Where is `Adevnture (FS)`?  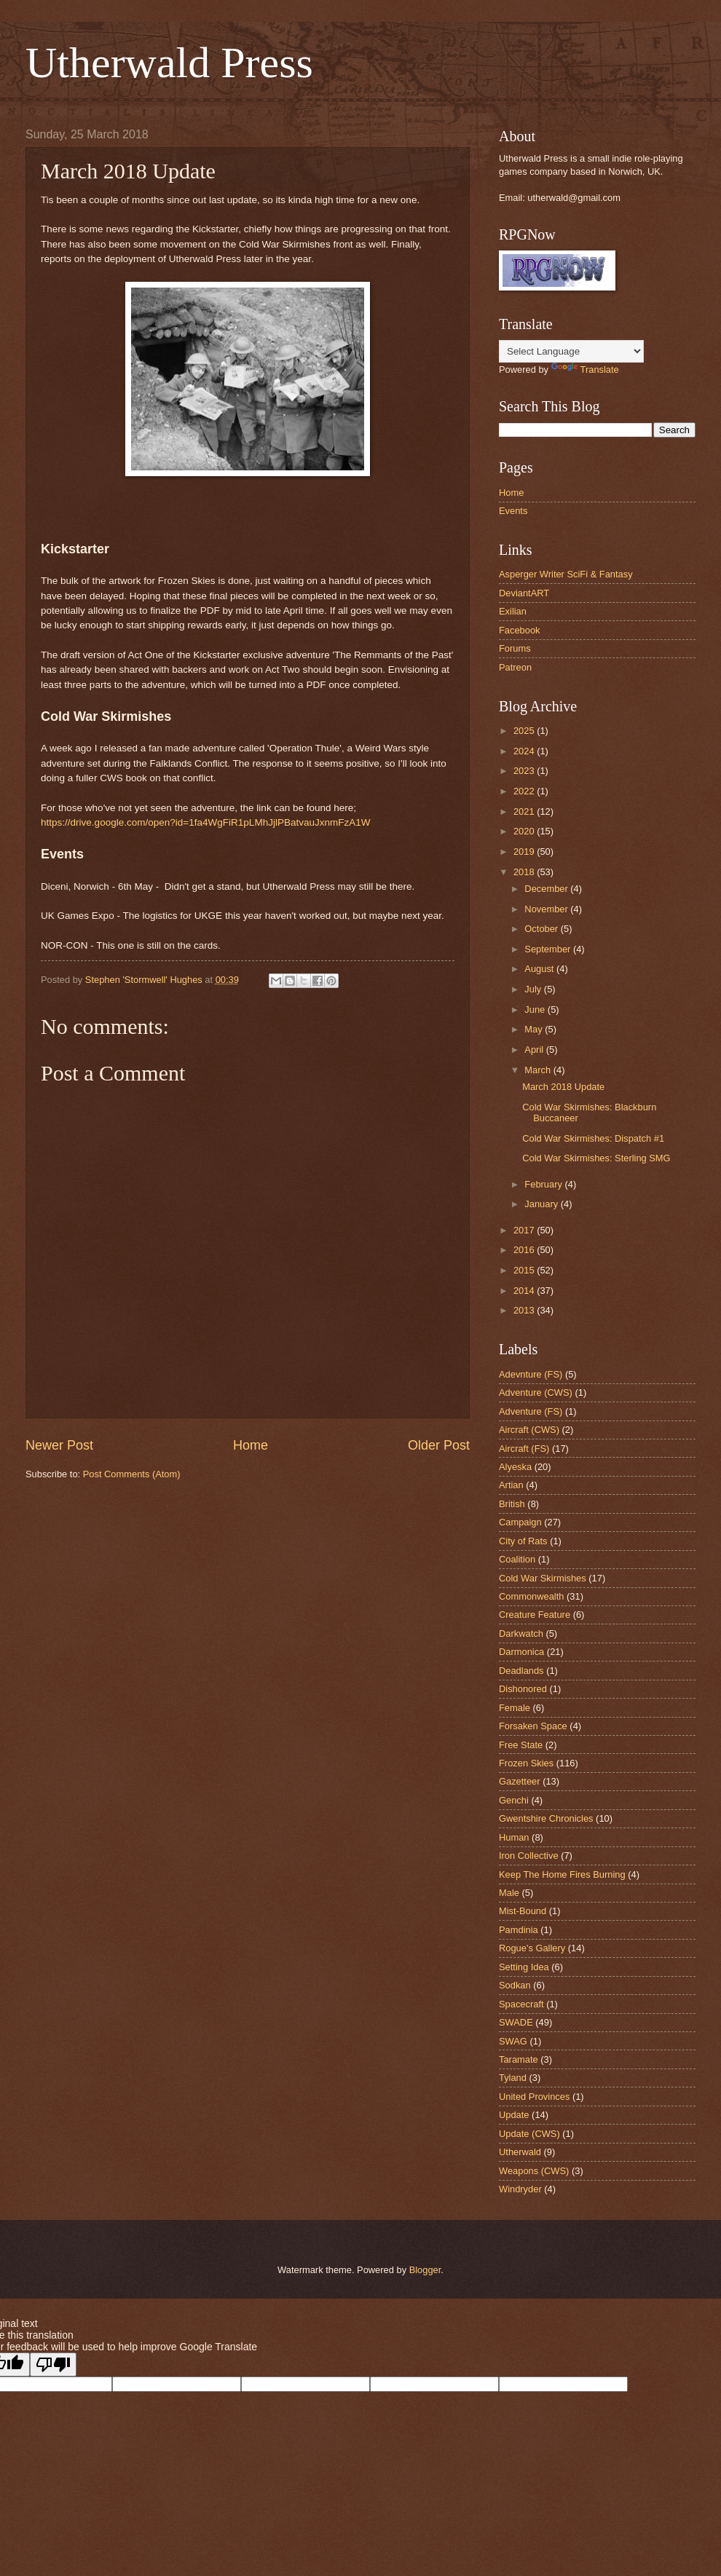
Adevnture (FS) is located at coordinates (530, 1374).